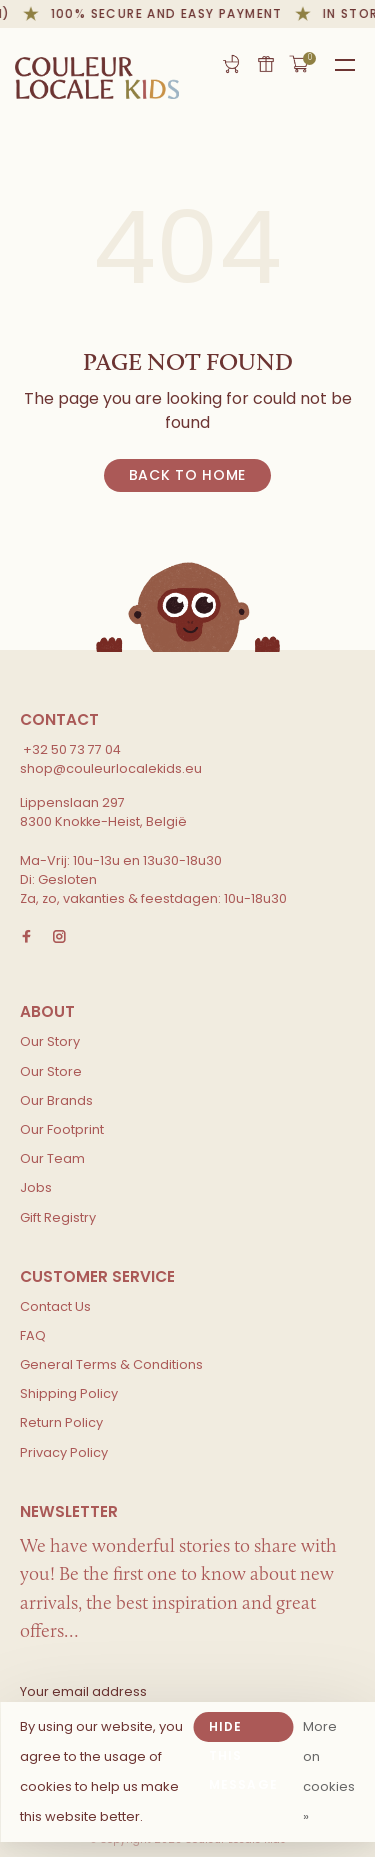  Describe the element at coordinates (329, 1771) in the screenshot. I see `More on cookies »` at that location.